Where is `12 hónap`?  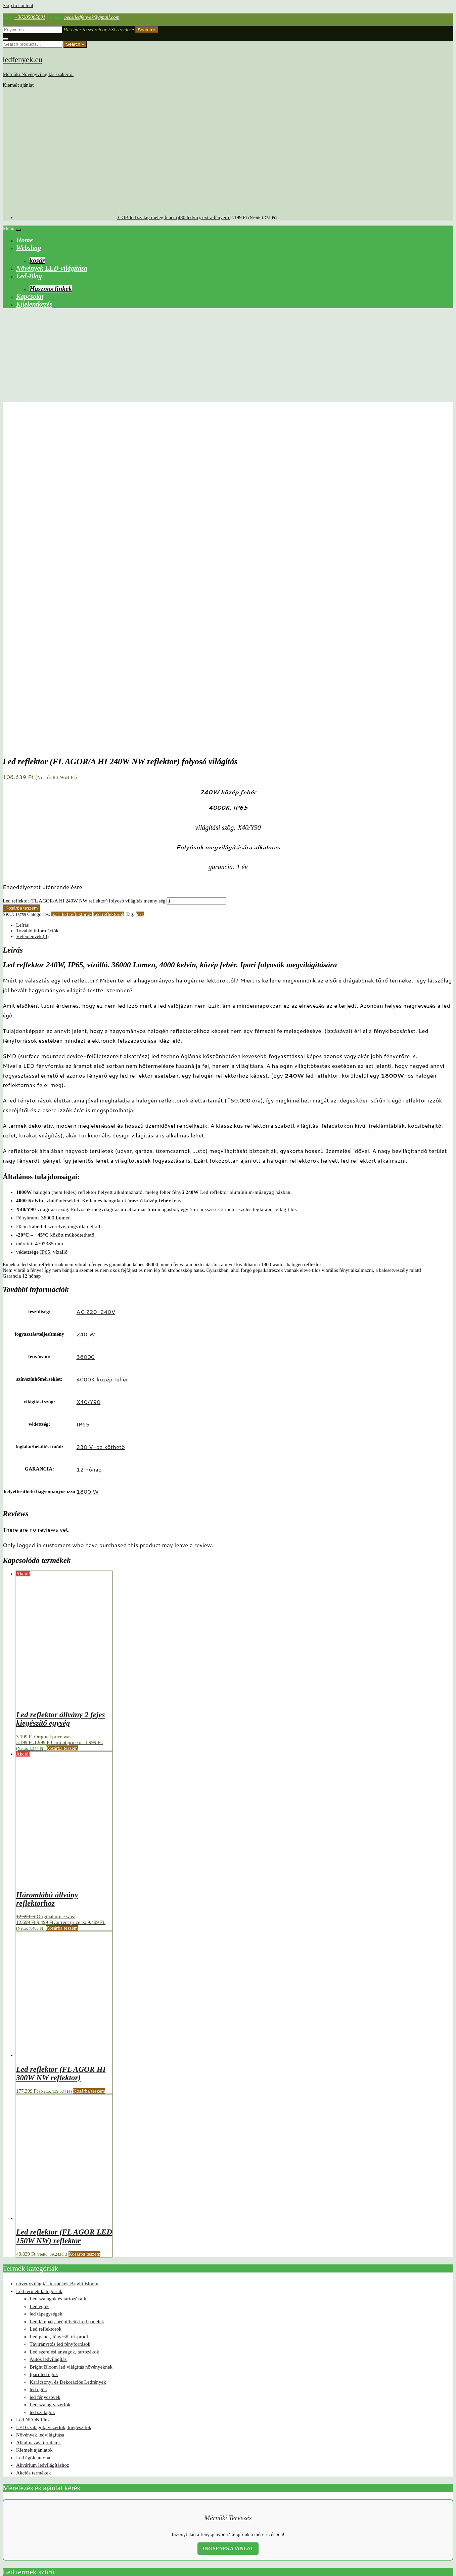
12 hónap is located at coordinates (88, 1148).